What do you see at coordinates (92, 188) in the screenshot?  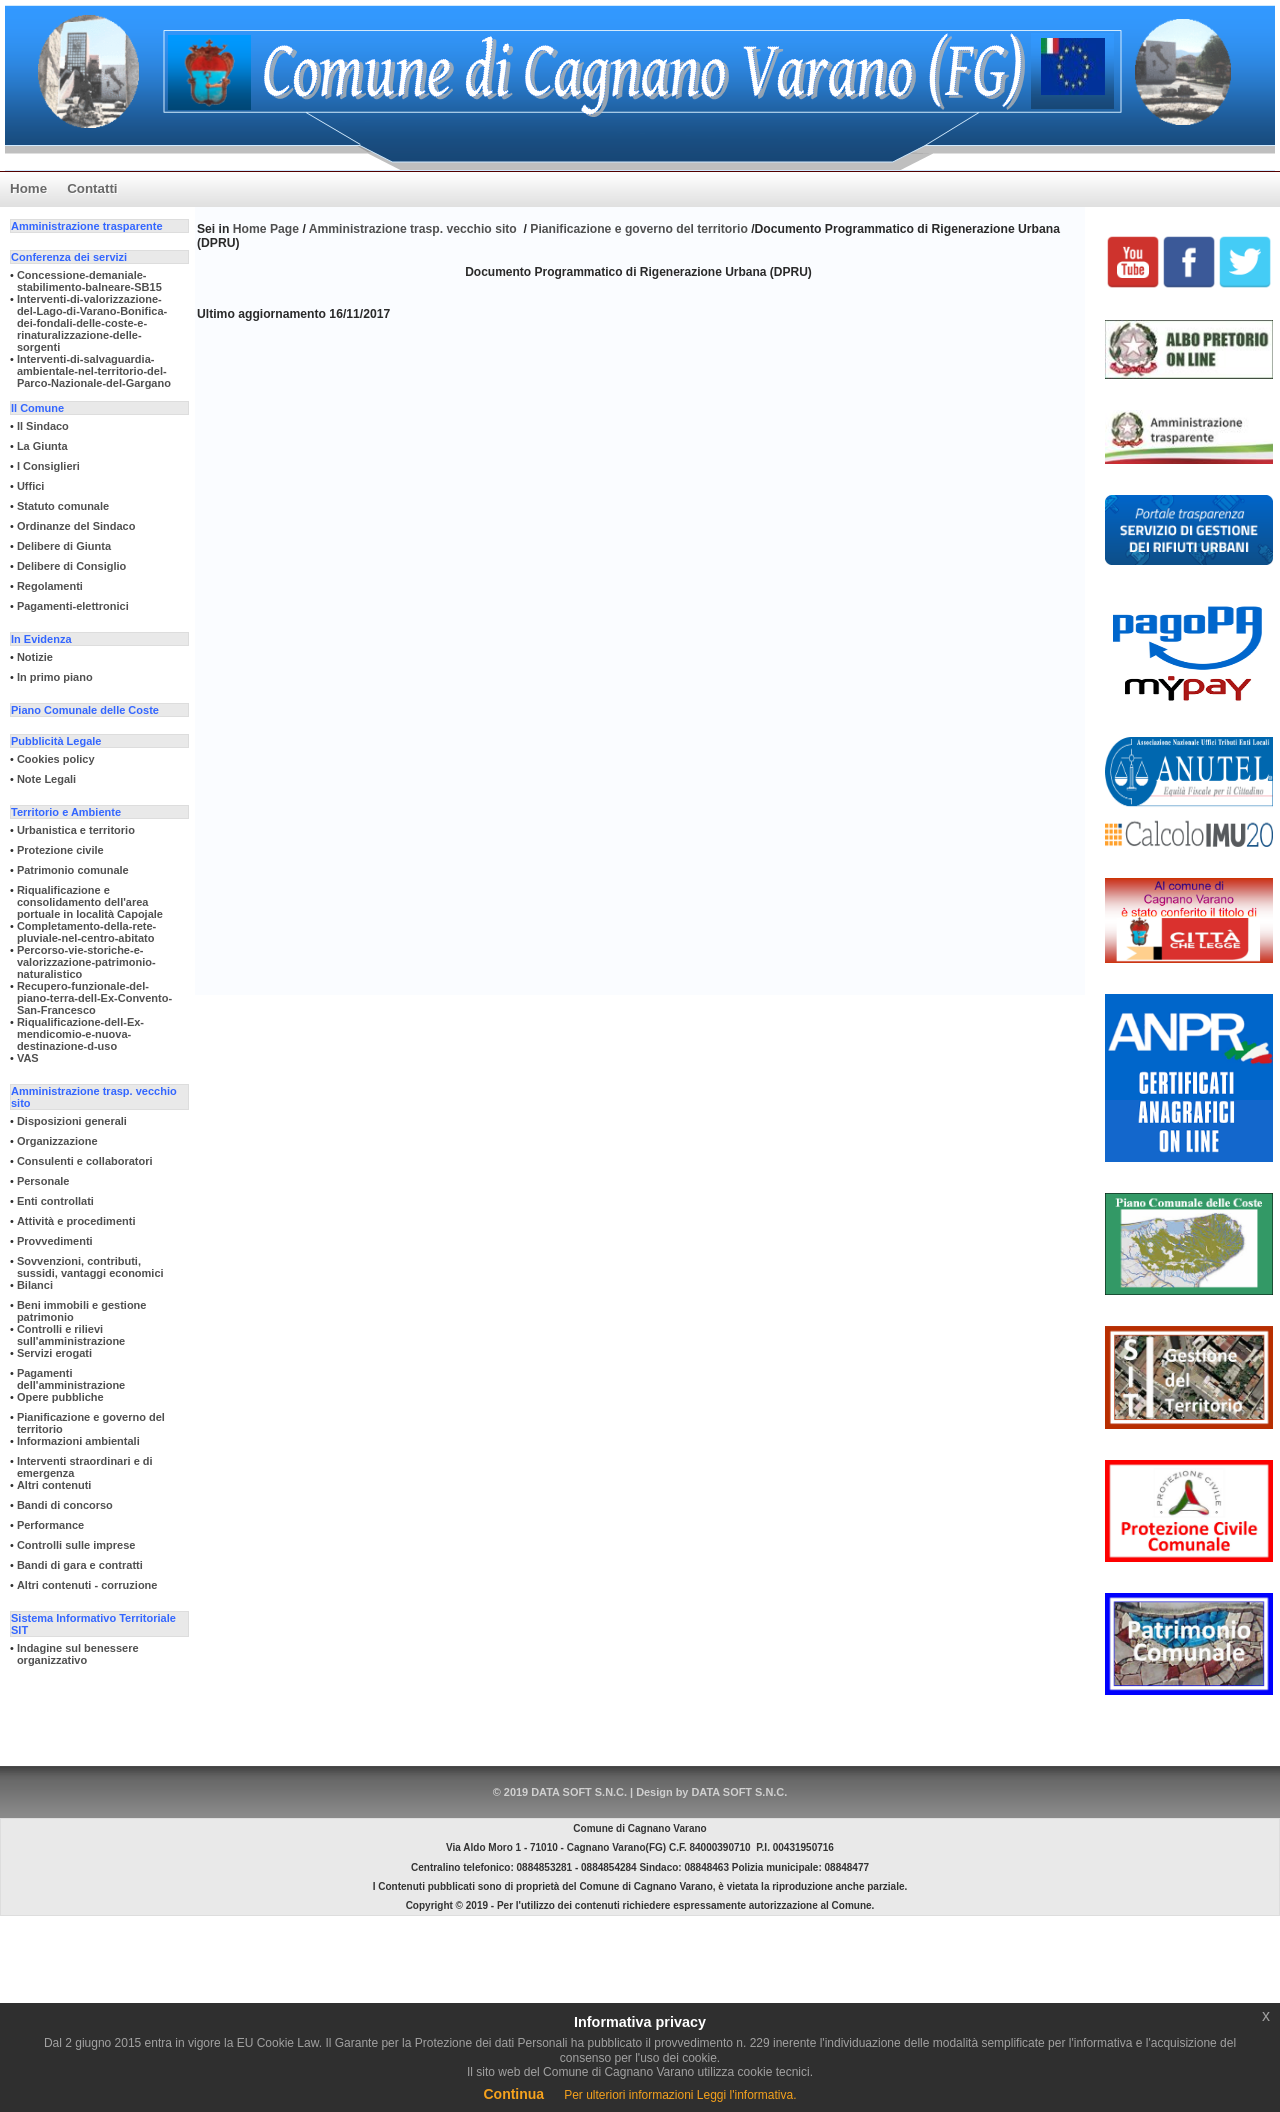 I see `Contatti` at bounding box center [92, 188].